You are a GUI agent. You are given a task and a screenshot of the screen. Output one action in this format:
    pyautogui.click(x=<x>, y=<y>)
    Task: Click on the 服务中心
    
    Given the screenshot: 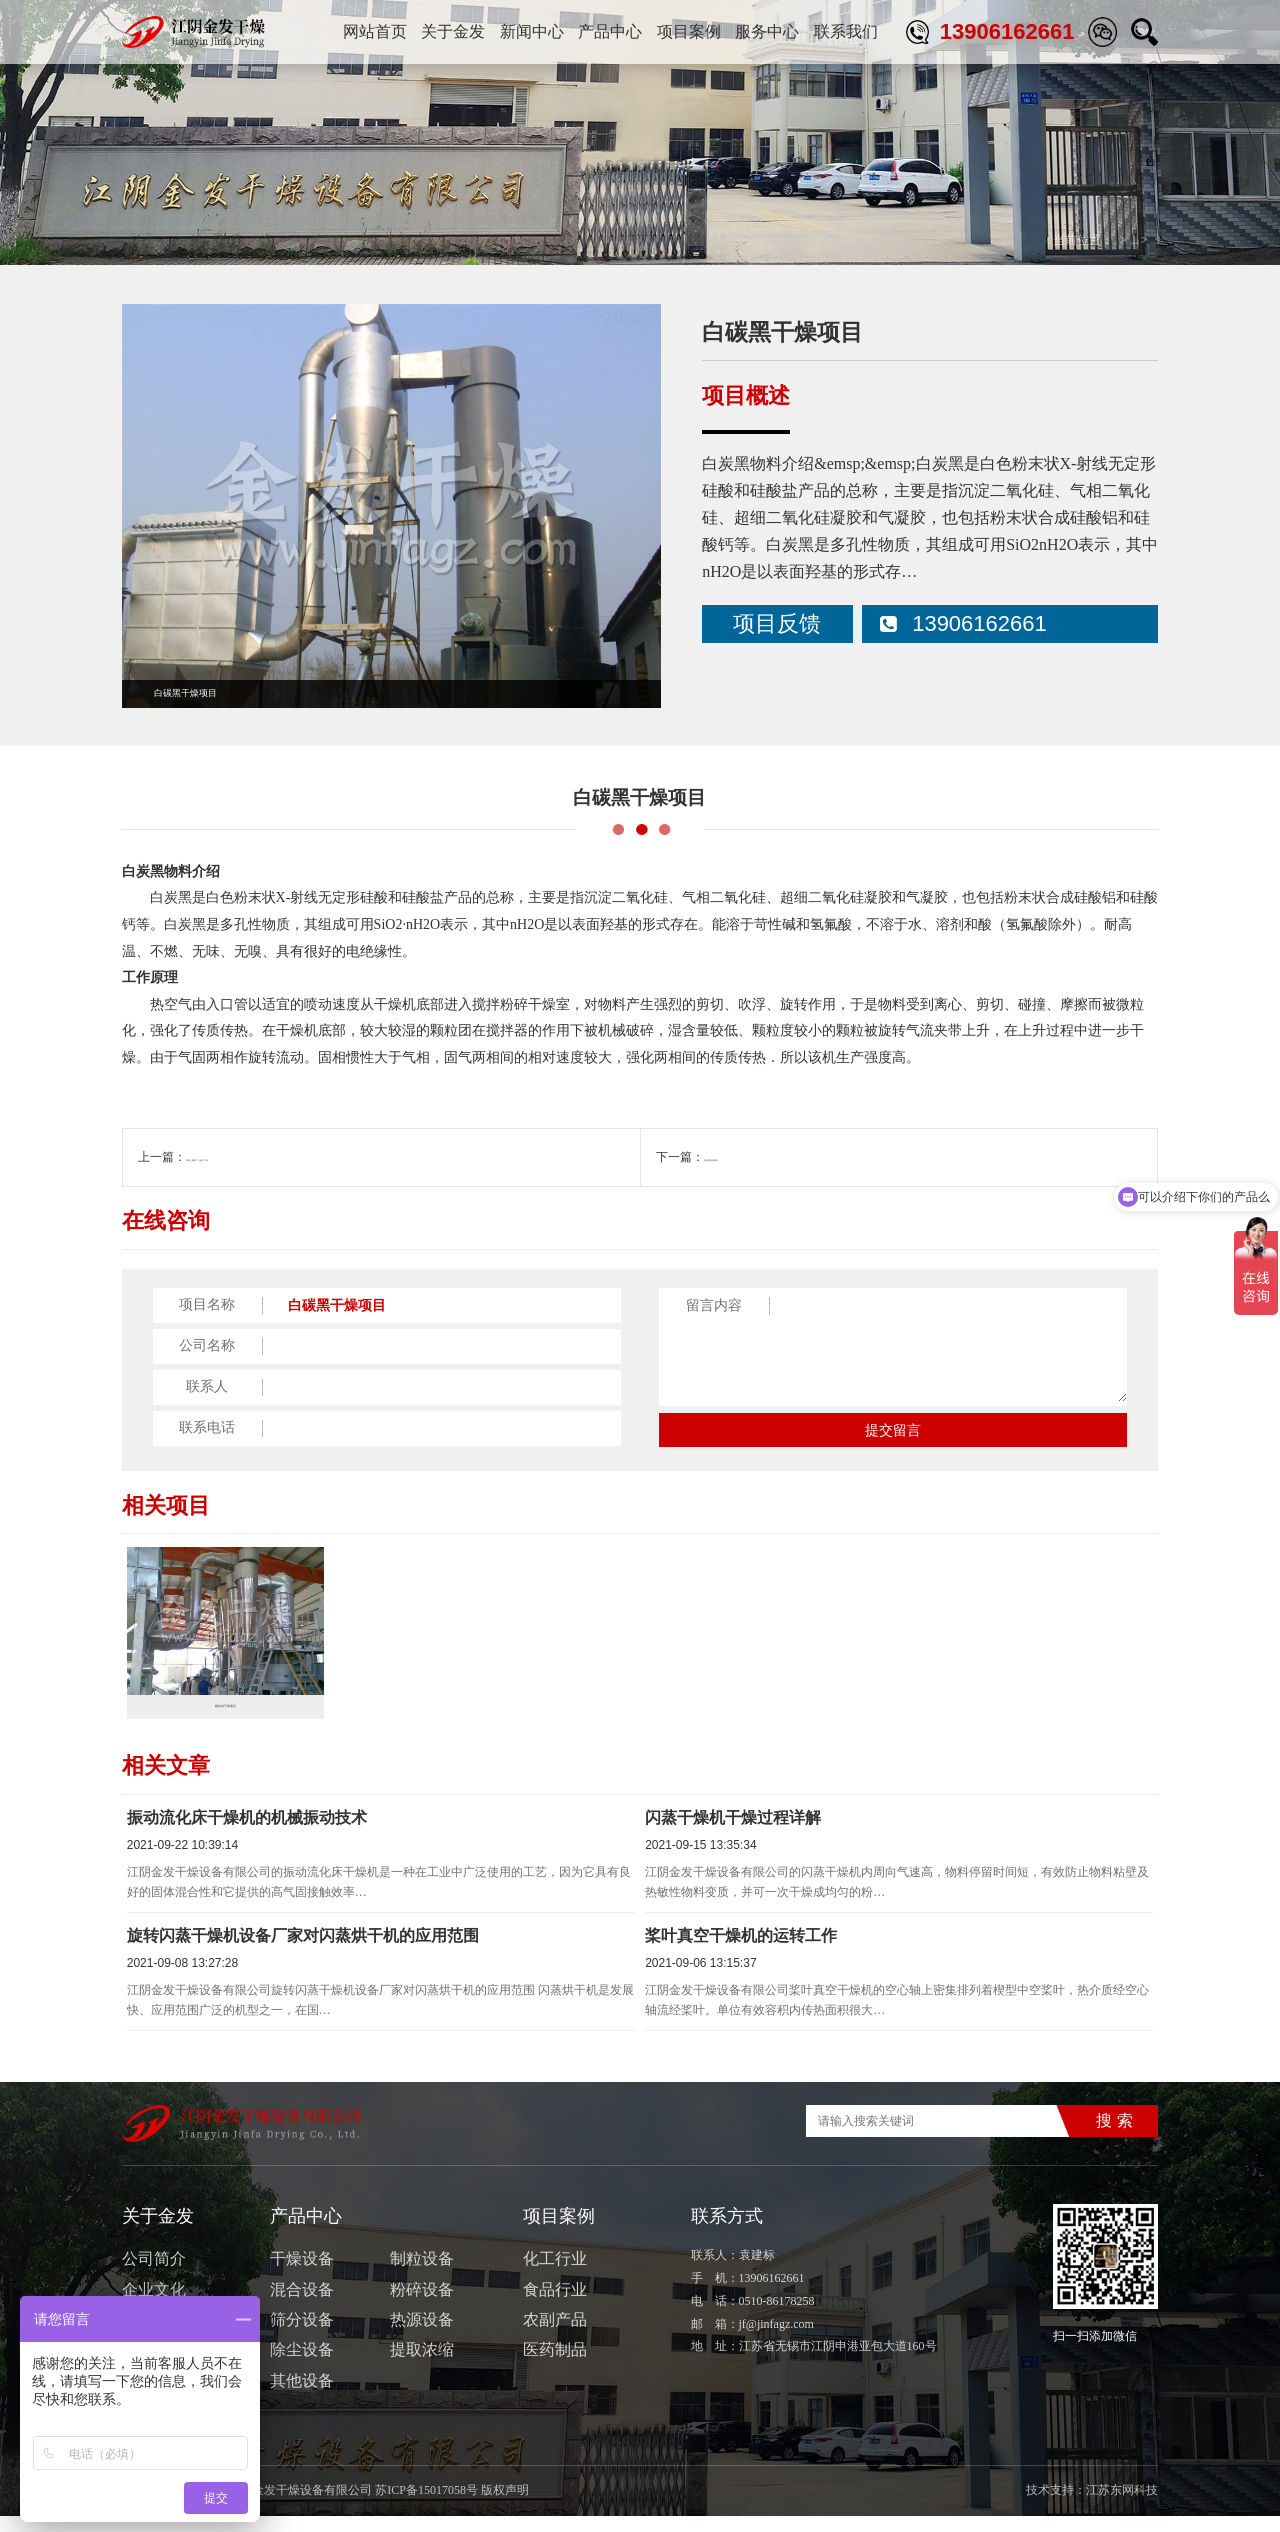 What is the action you would take?
    pyautogui.click(x=767, y=31)
    